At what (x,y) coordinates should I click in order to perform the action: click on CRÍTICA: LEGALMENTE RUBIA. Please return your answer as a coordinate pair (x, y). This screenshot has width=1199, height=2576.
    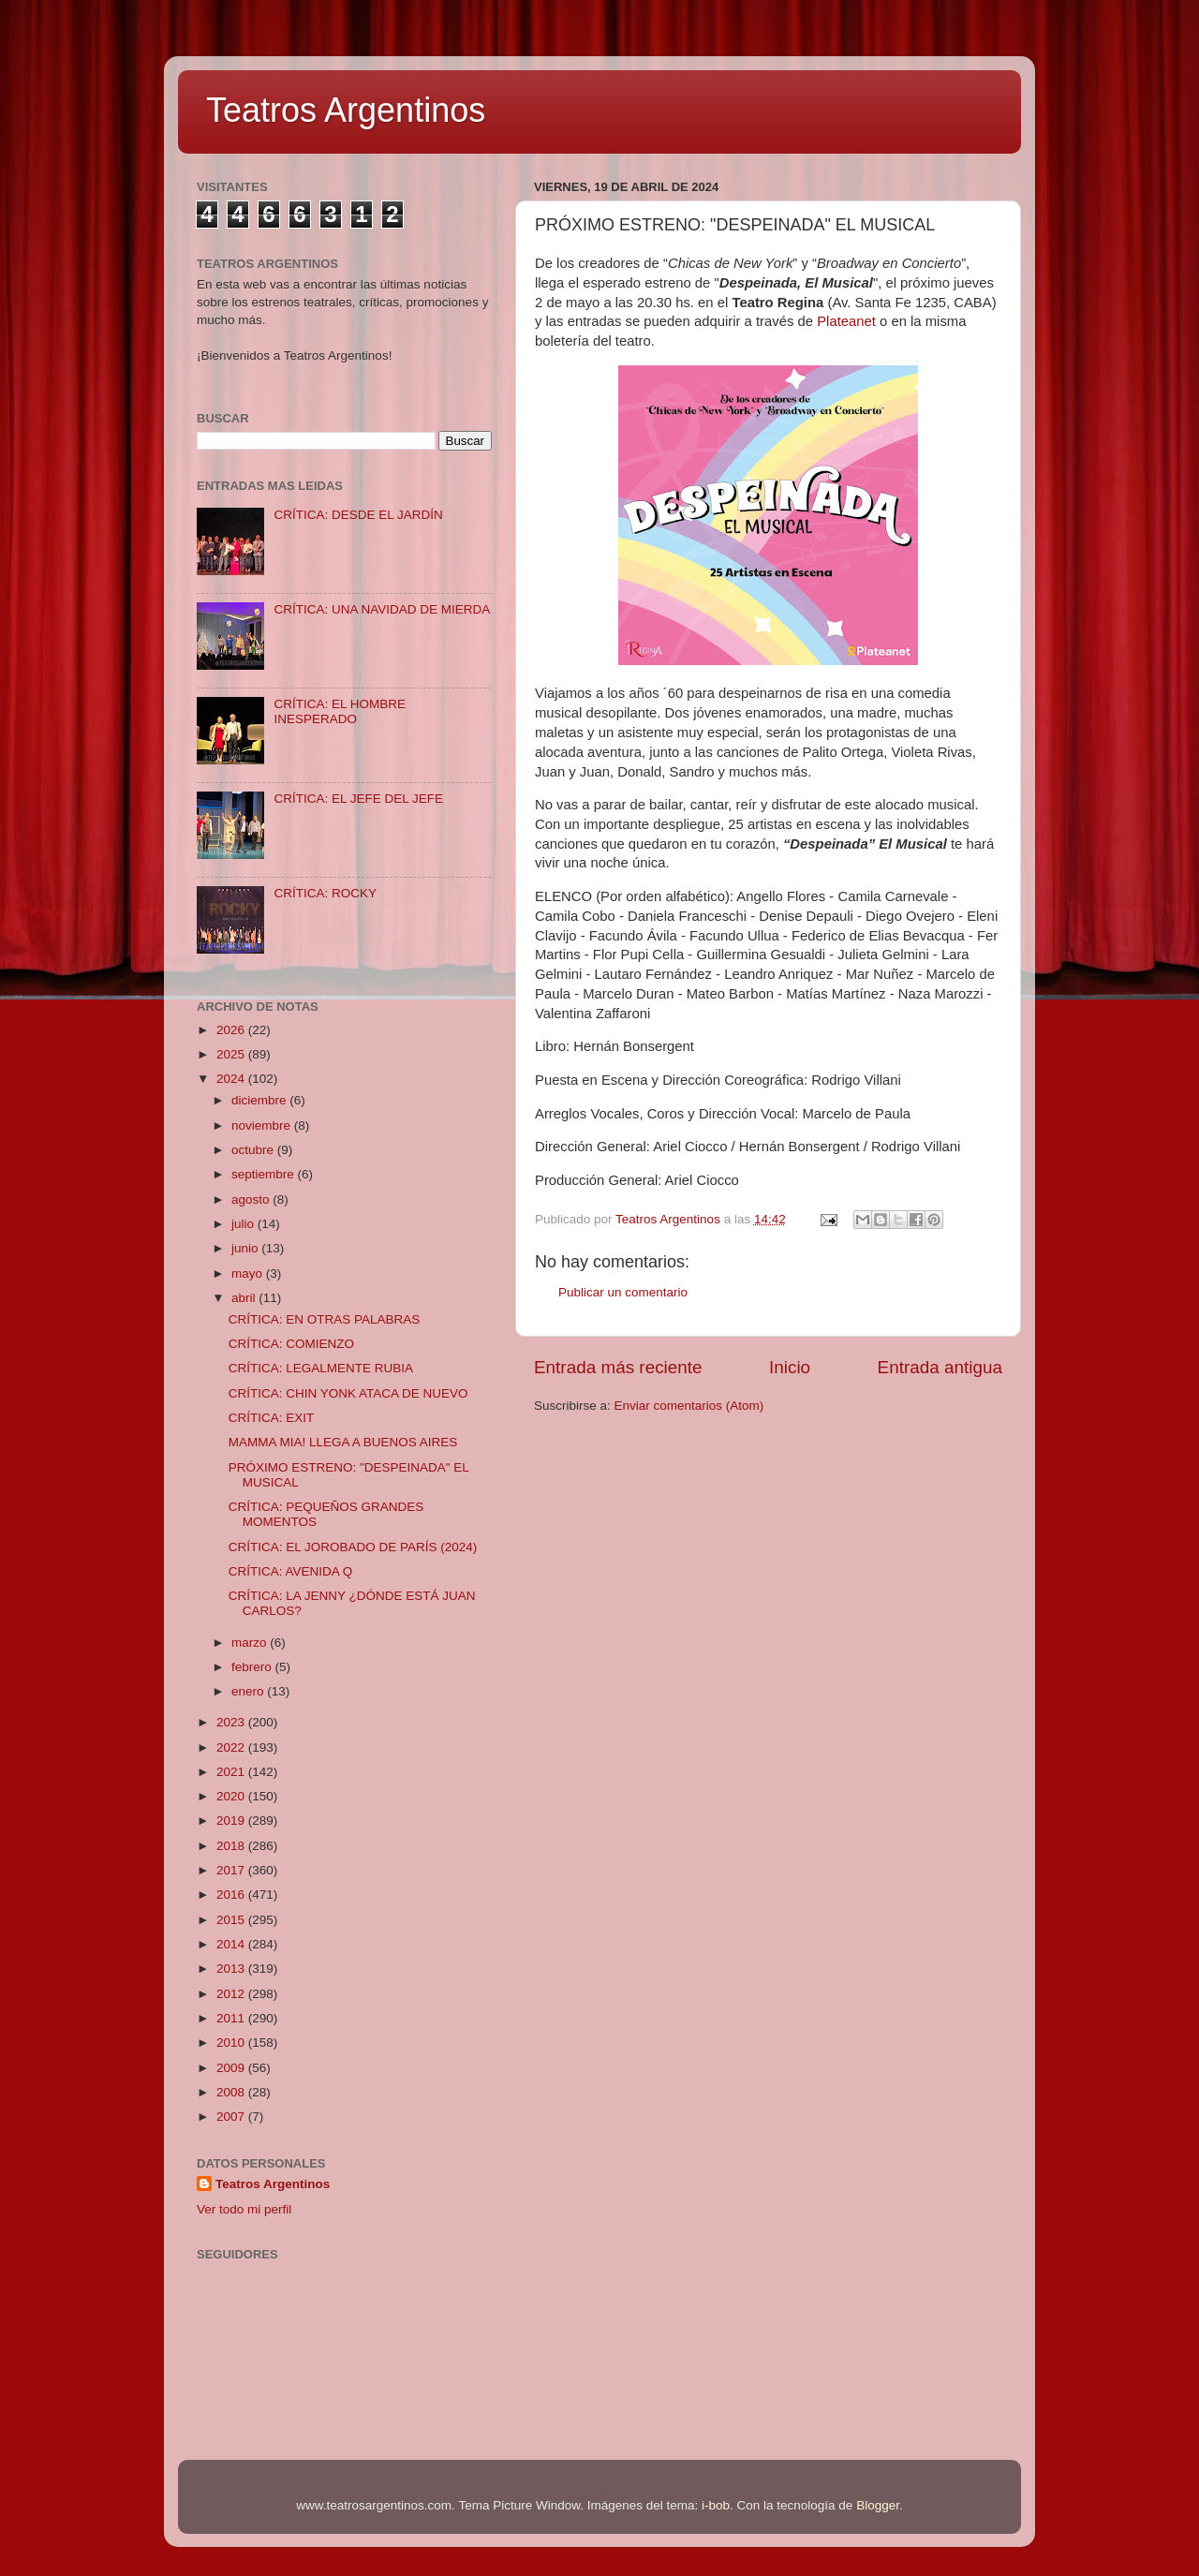
    Looking at the image, I should click on (321, 1368).